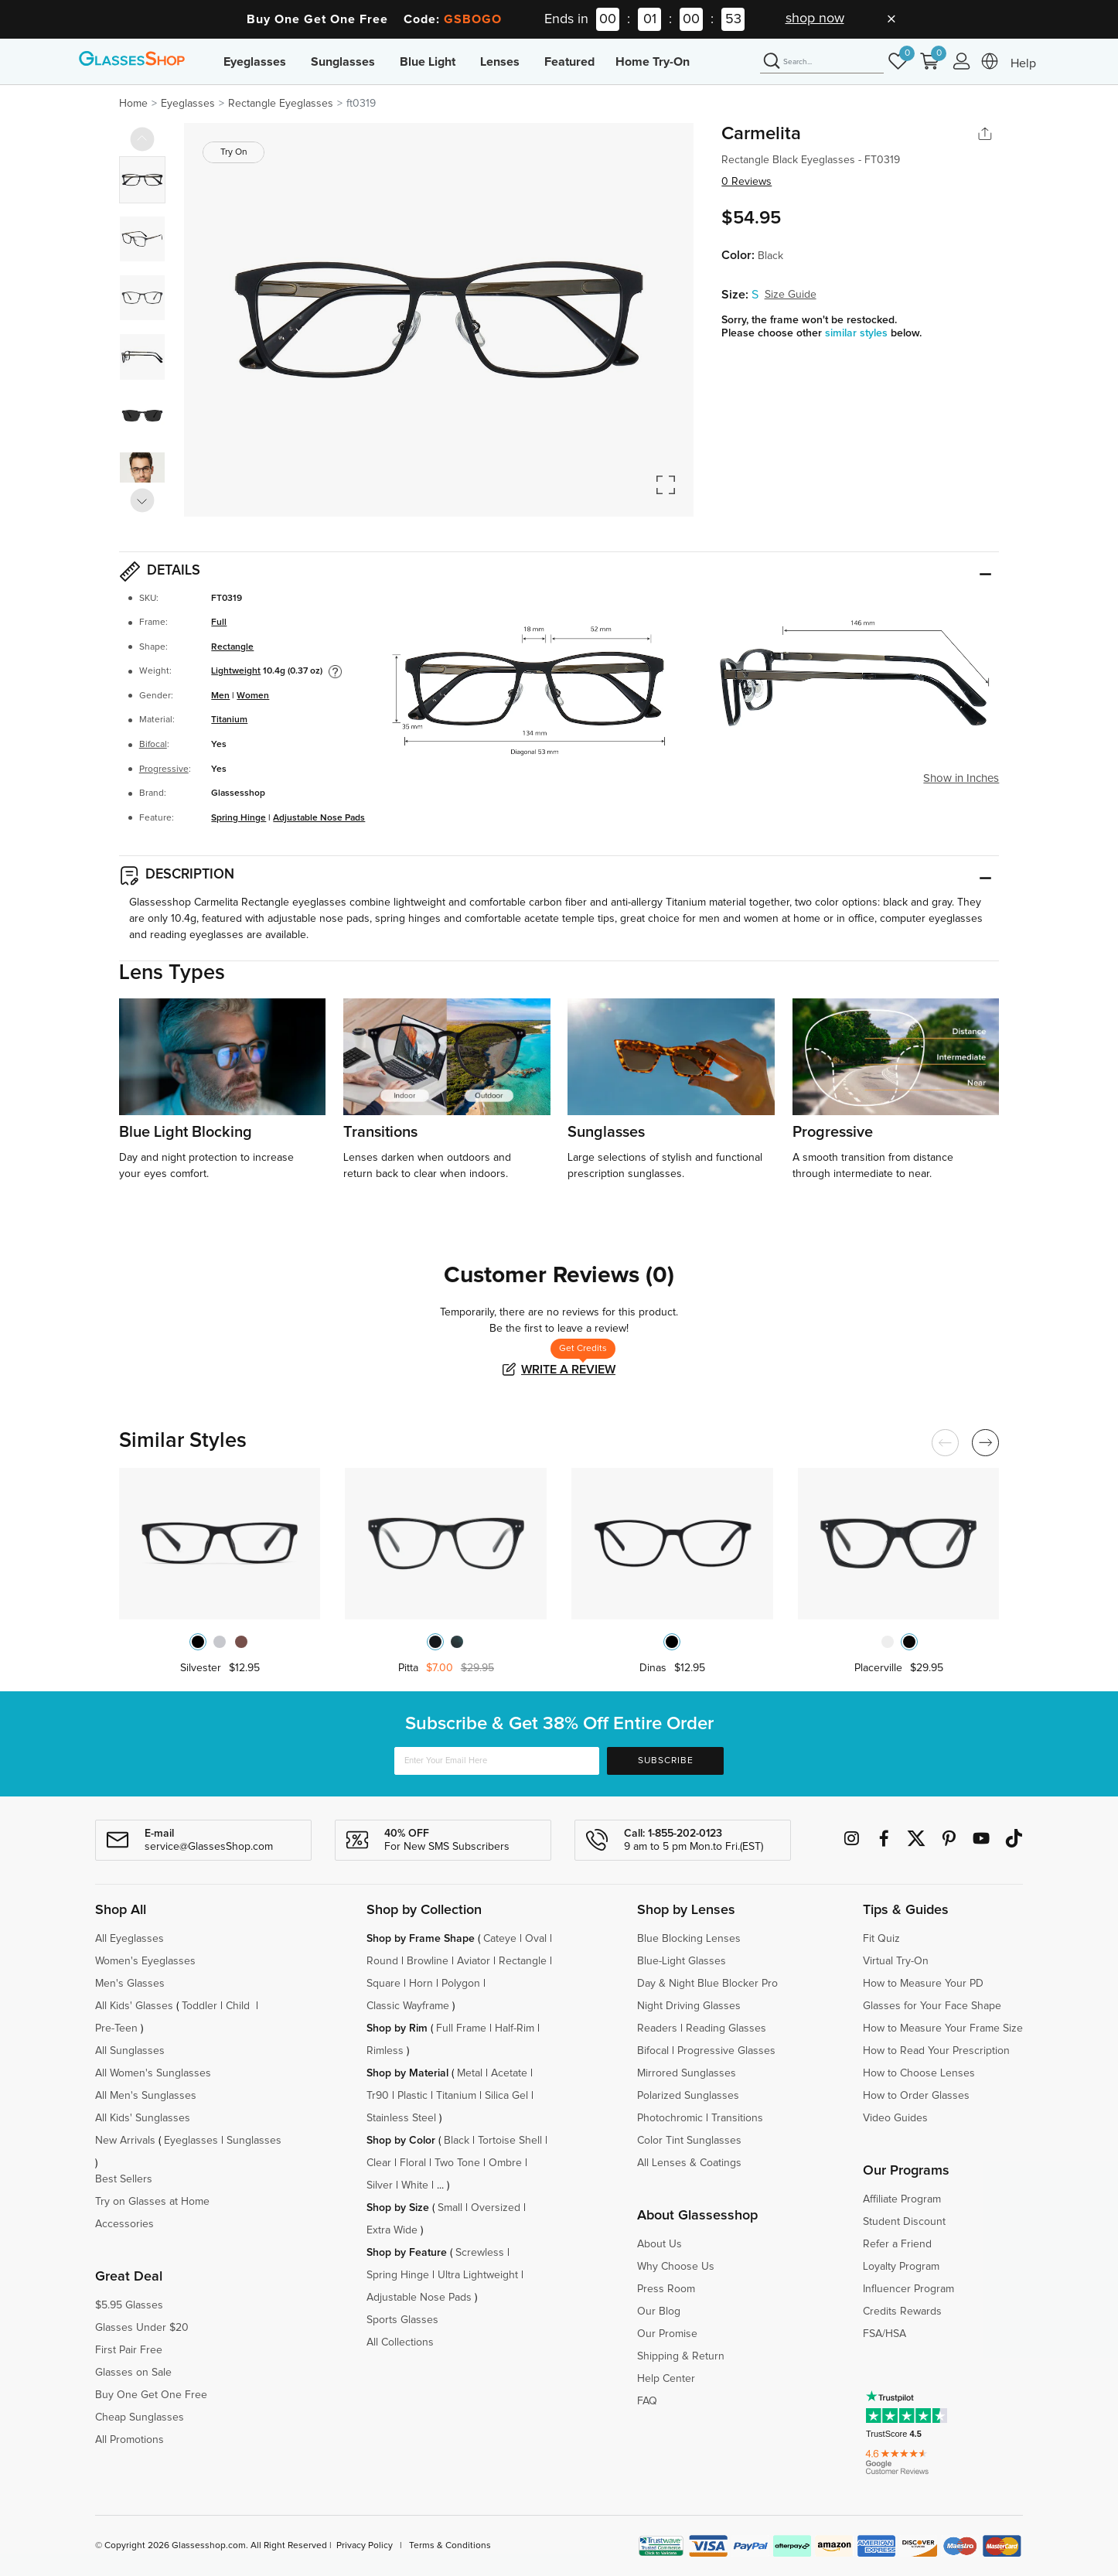 The width and height of the screenshot is (1118, 2576). What do you see at coordinates (923, 1983) in the screenshot?
I see `How to Measure Your PD` at bounding box center [923, 1983].